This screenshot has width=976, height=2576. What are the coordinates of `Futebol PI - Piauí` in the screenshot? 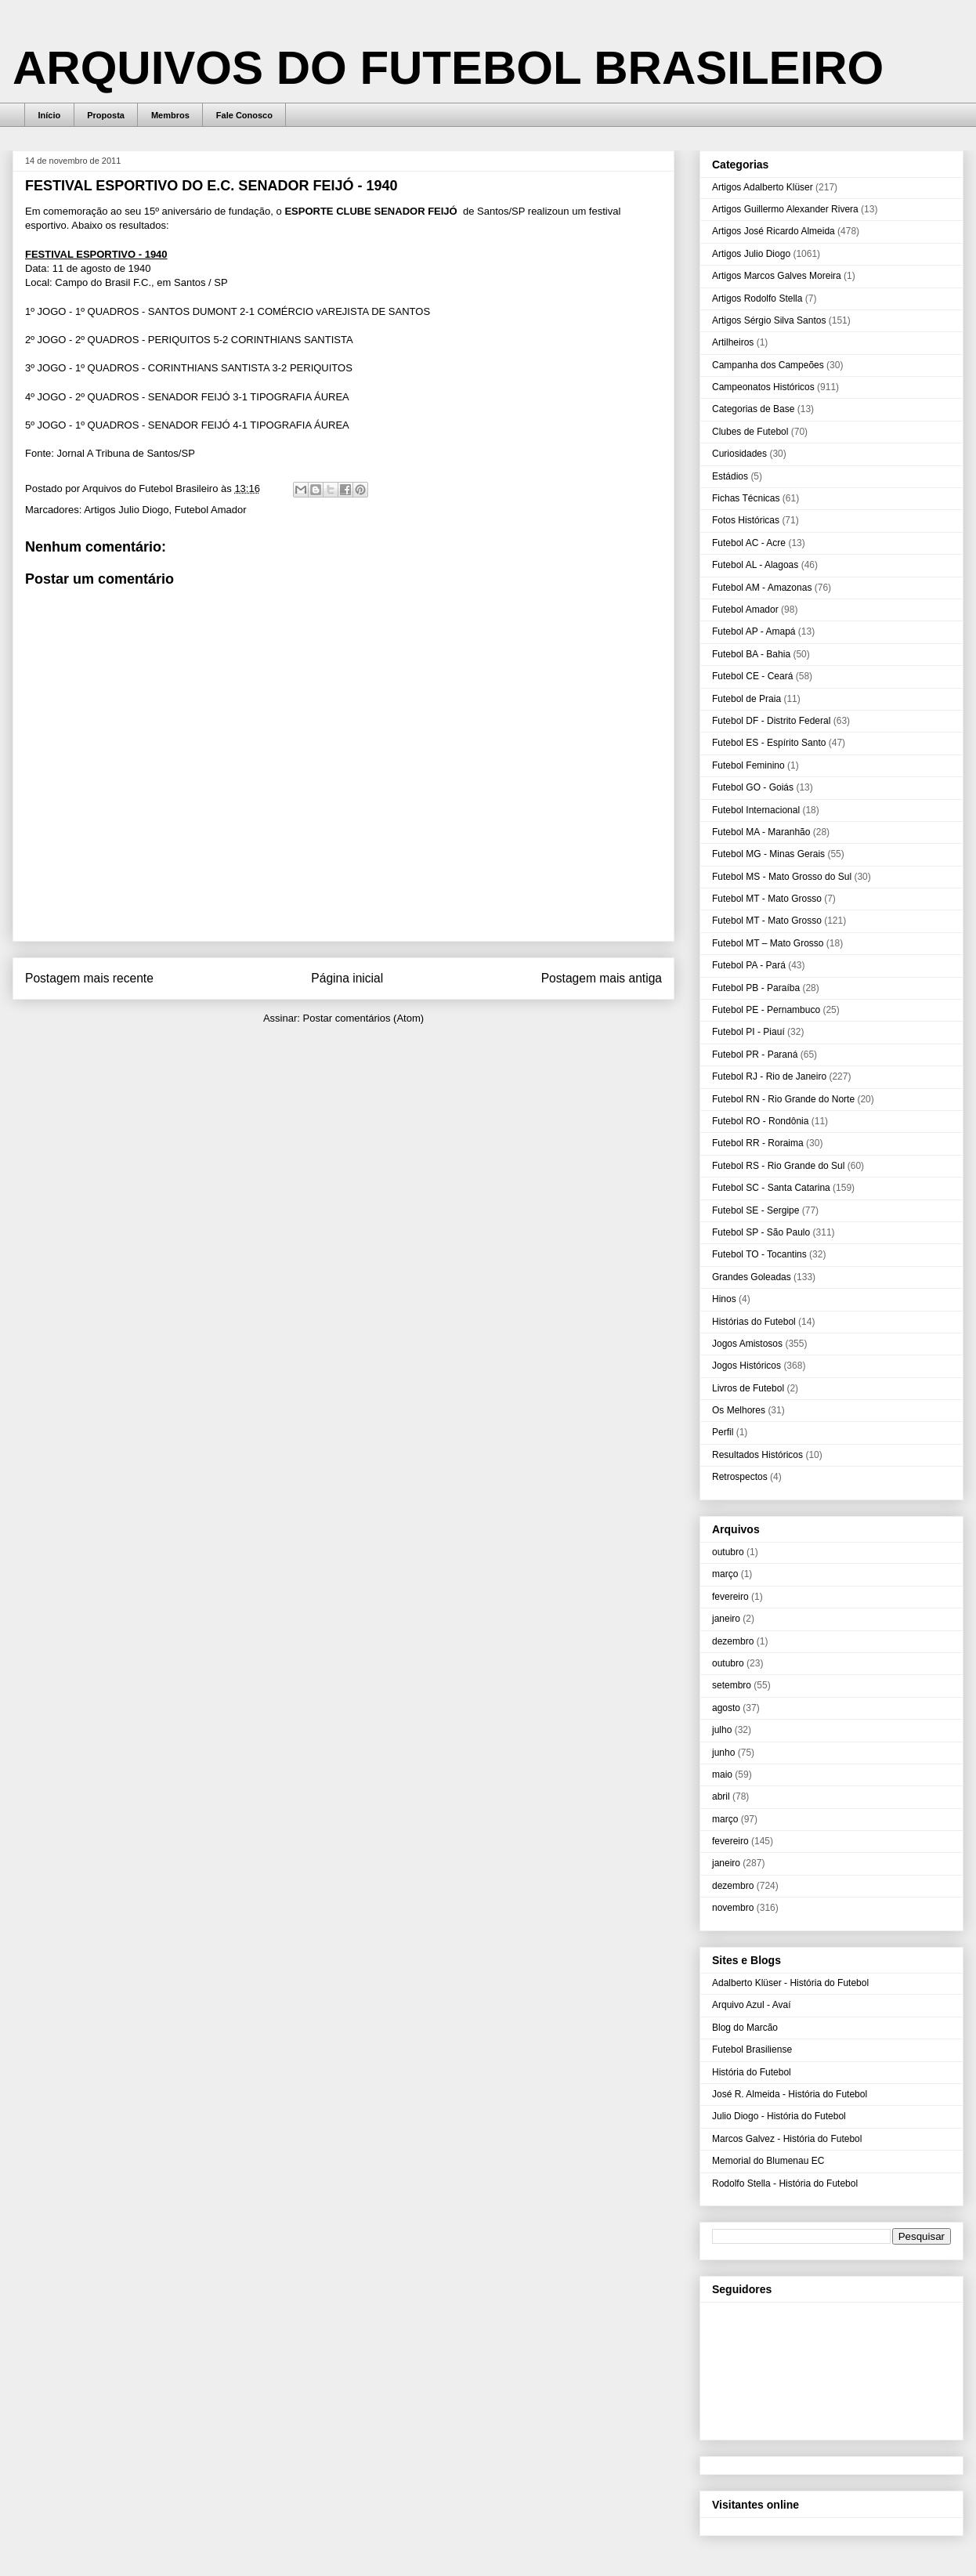 It's located at (748, 1031).